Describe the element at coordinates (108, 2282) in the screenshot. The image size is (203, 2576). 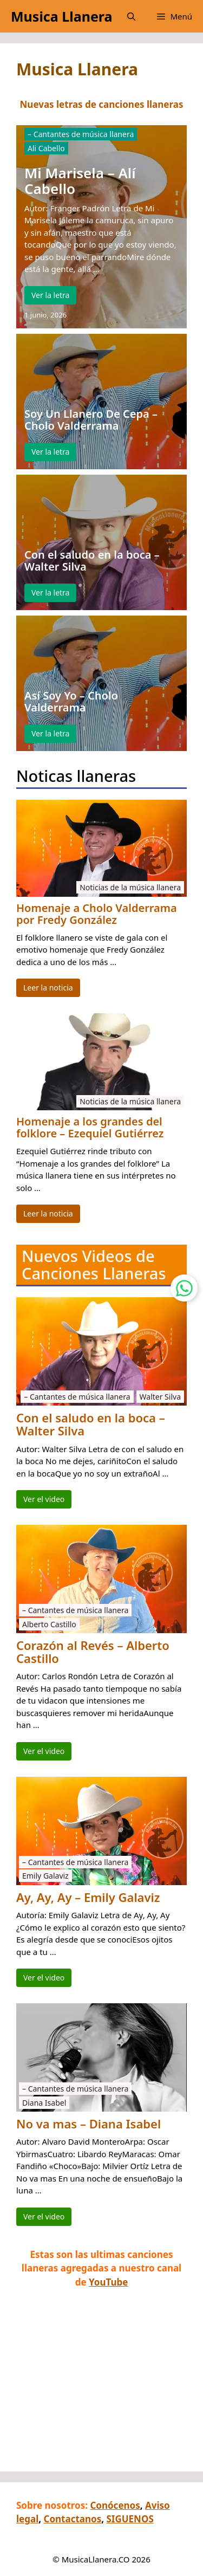
I see `YouTube` at that location.